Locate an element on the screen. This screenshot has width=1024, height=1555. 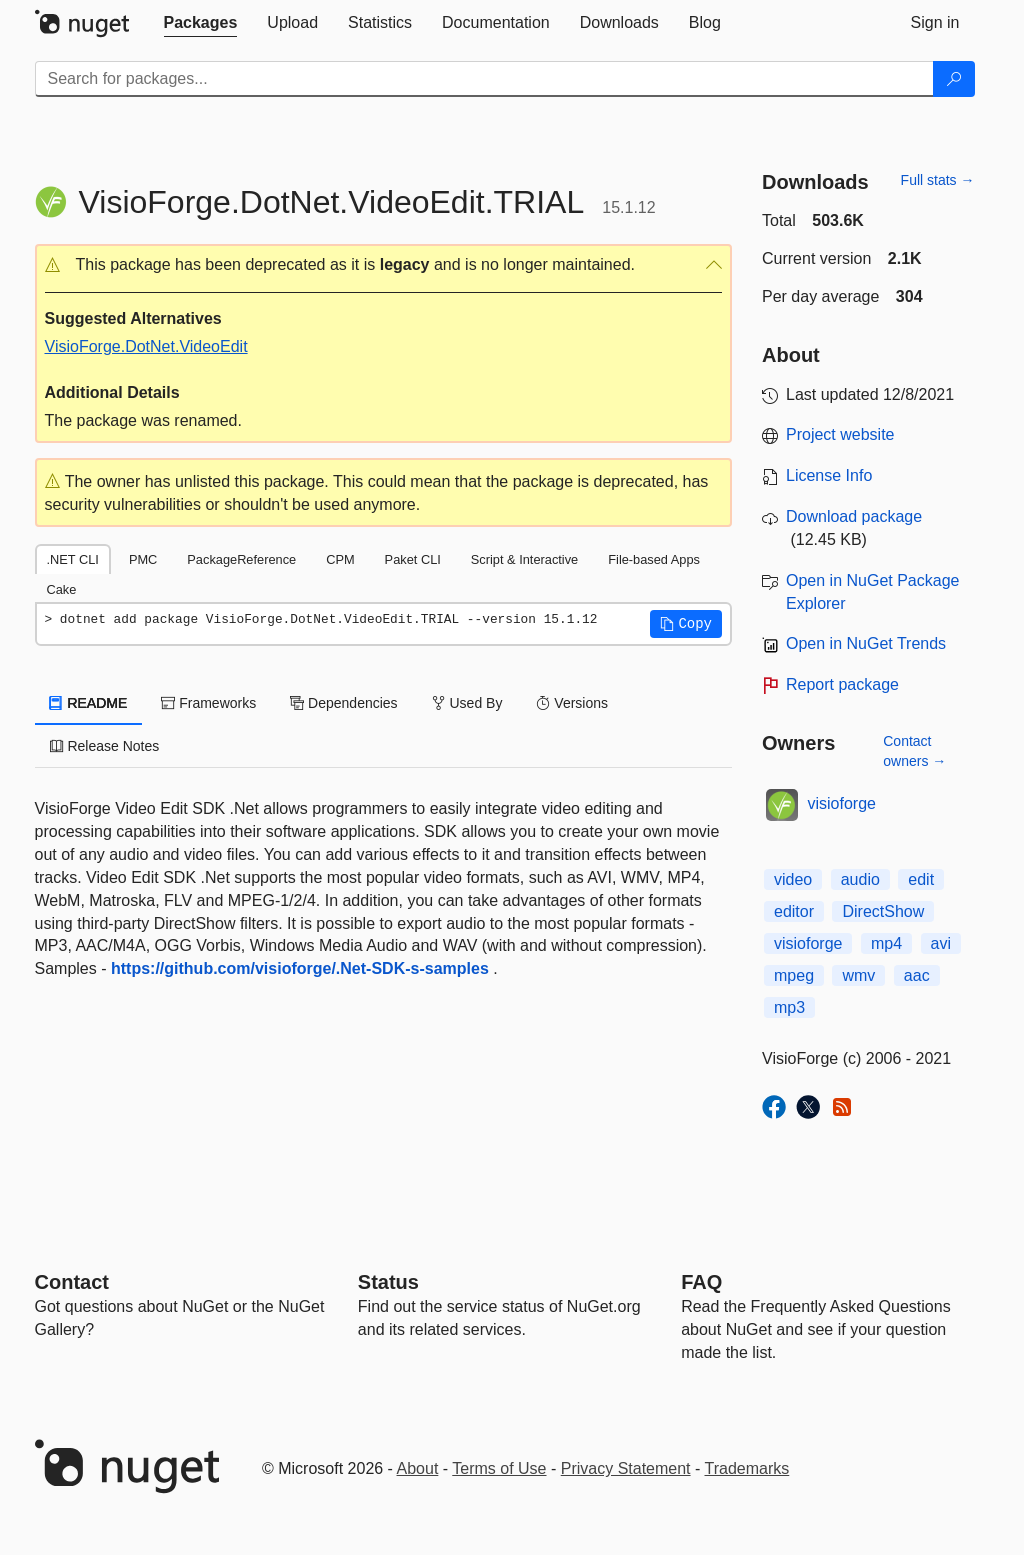
audio is located at coordinates (860, 879).